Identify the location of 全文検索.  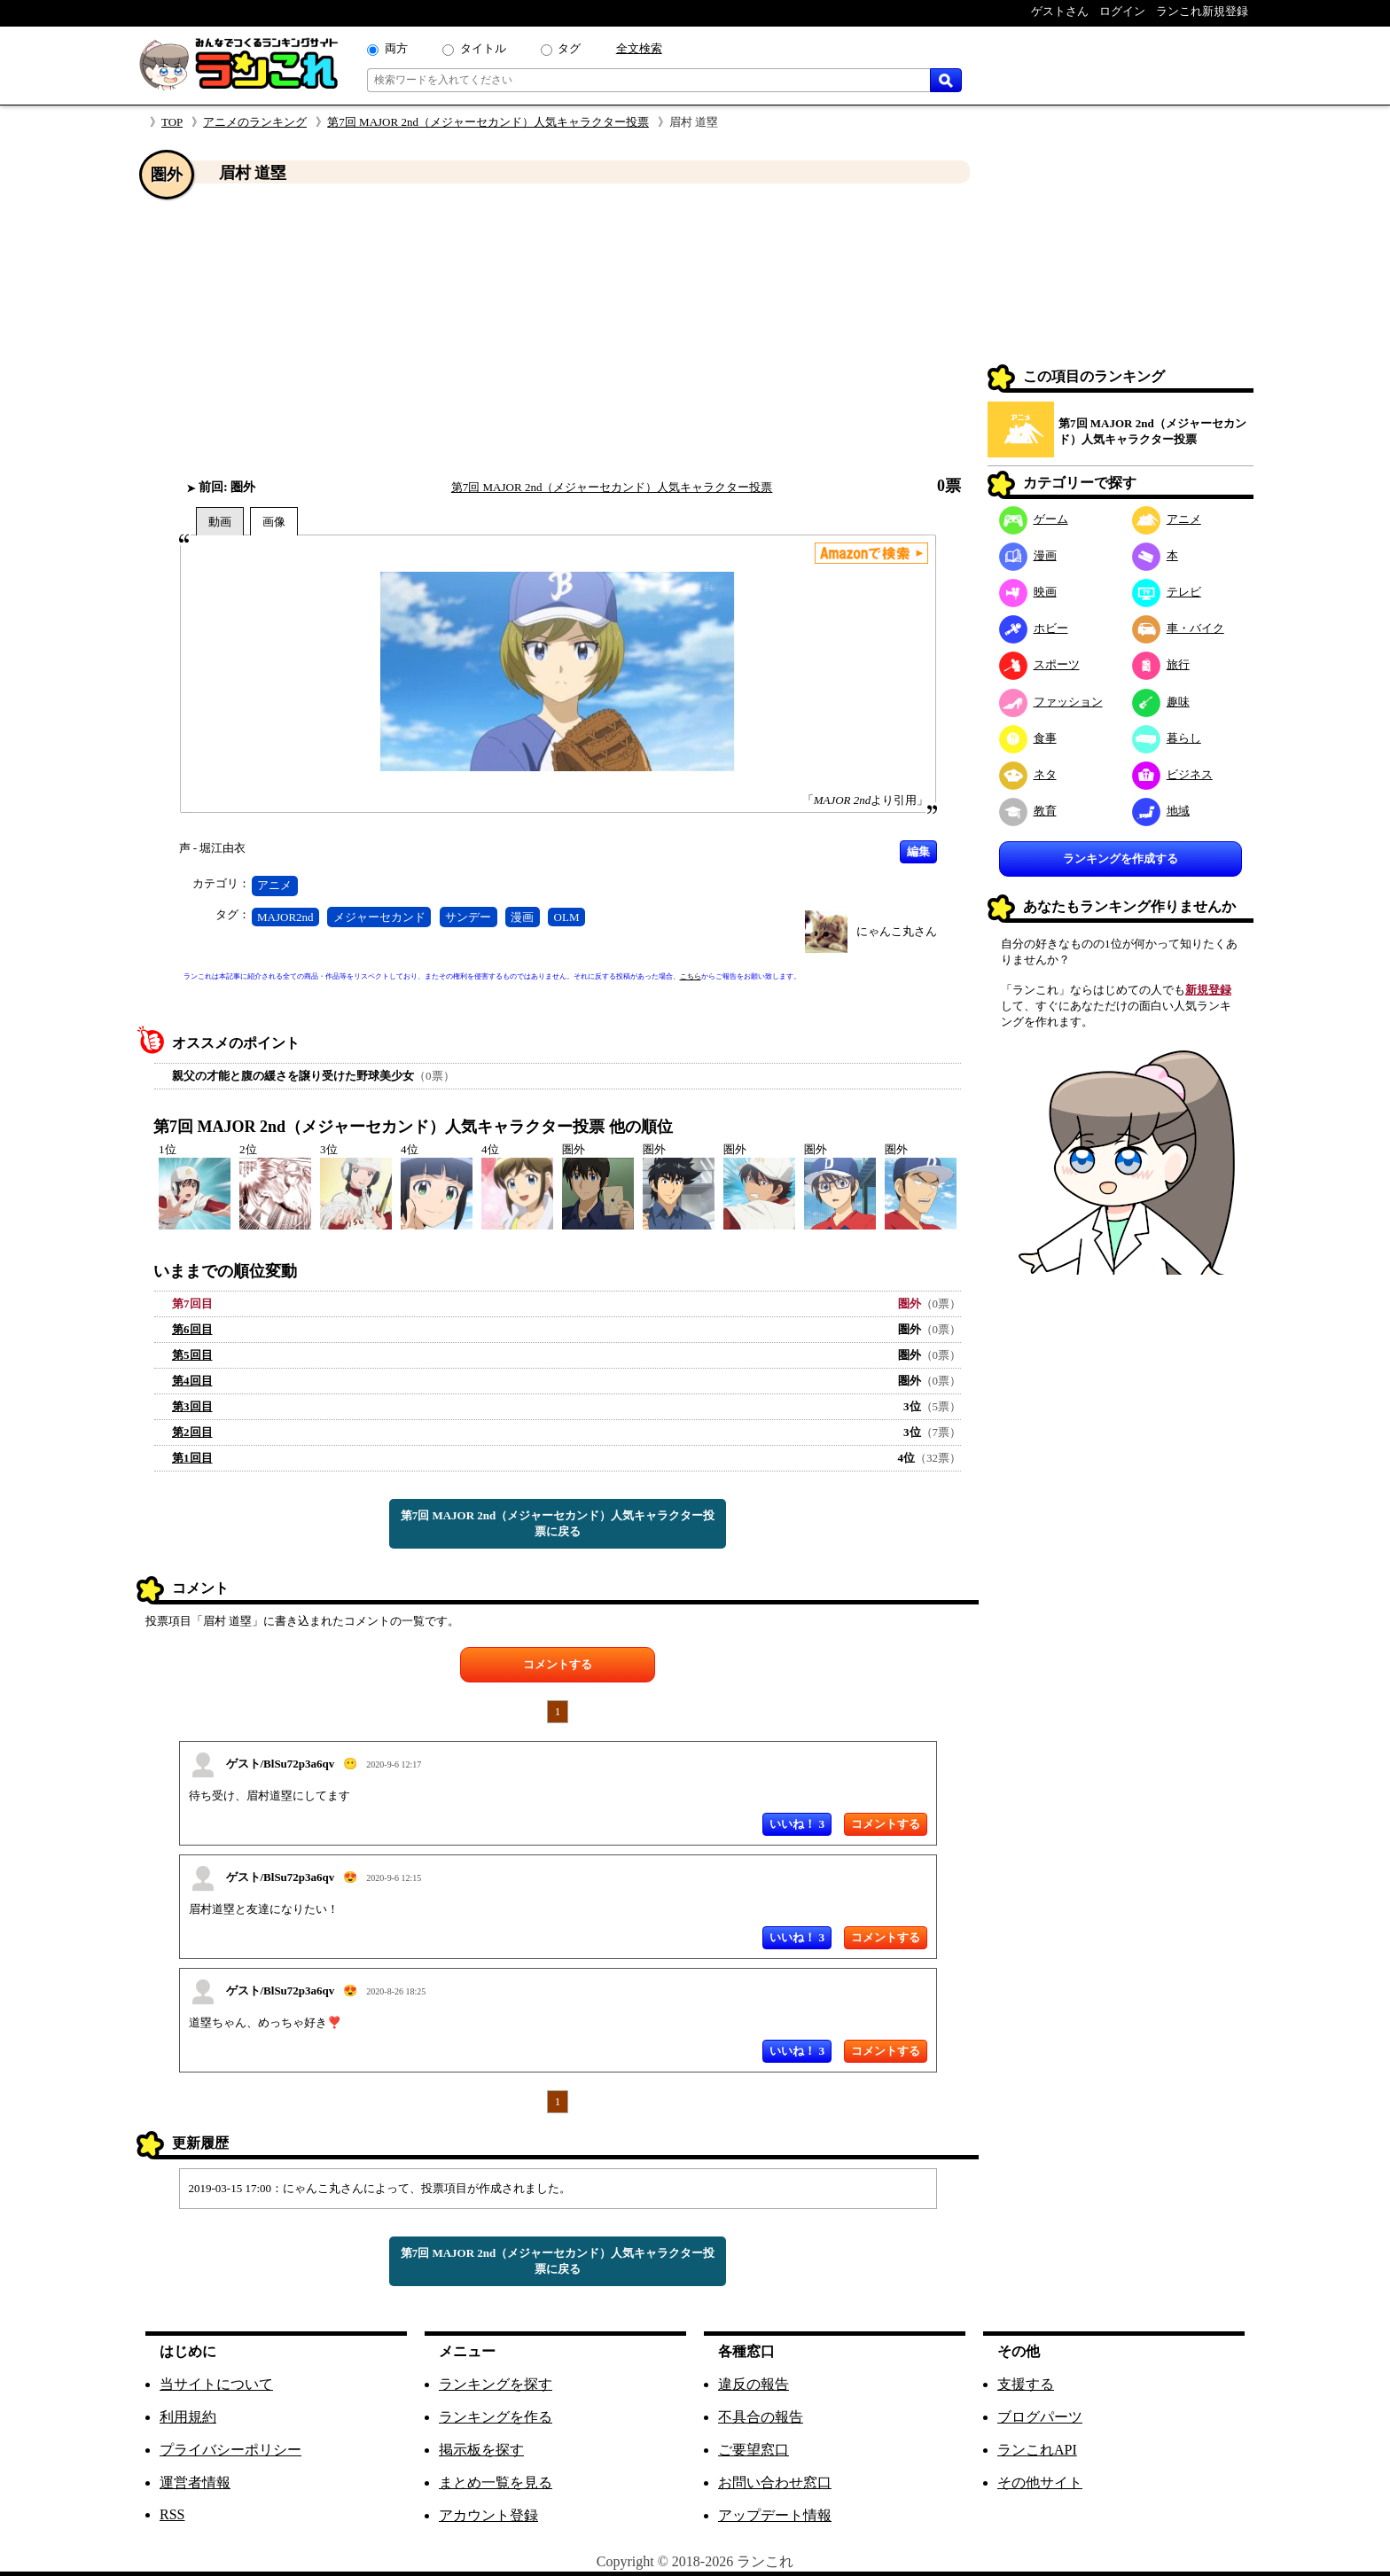
(639, 48).